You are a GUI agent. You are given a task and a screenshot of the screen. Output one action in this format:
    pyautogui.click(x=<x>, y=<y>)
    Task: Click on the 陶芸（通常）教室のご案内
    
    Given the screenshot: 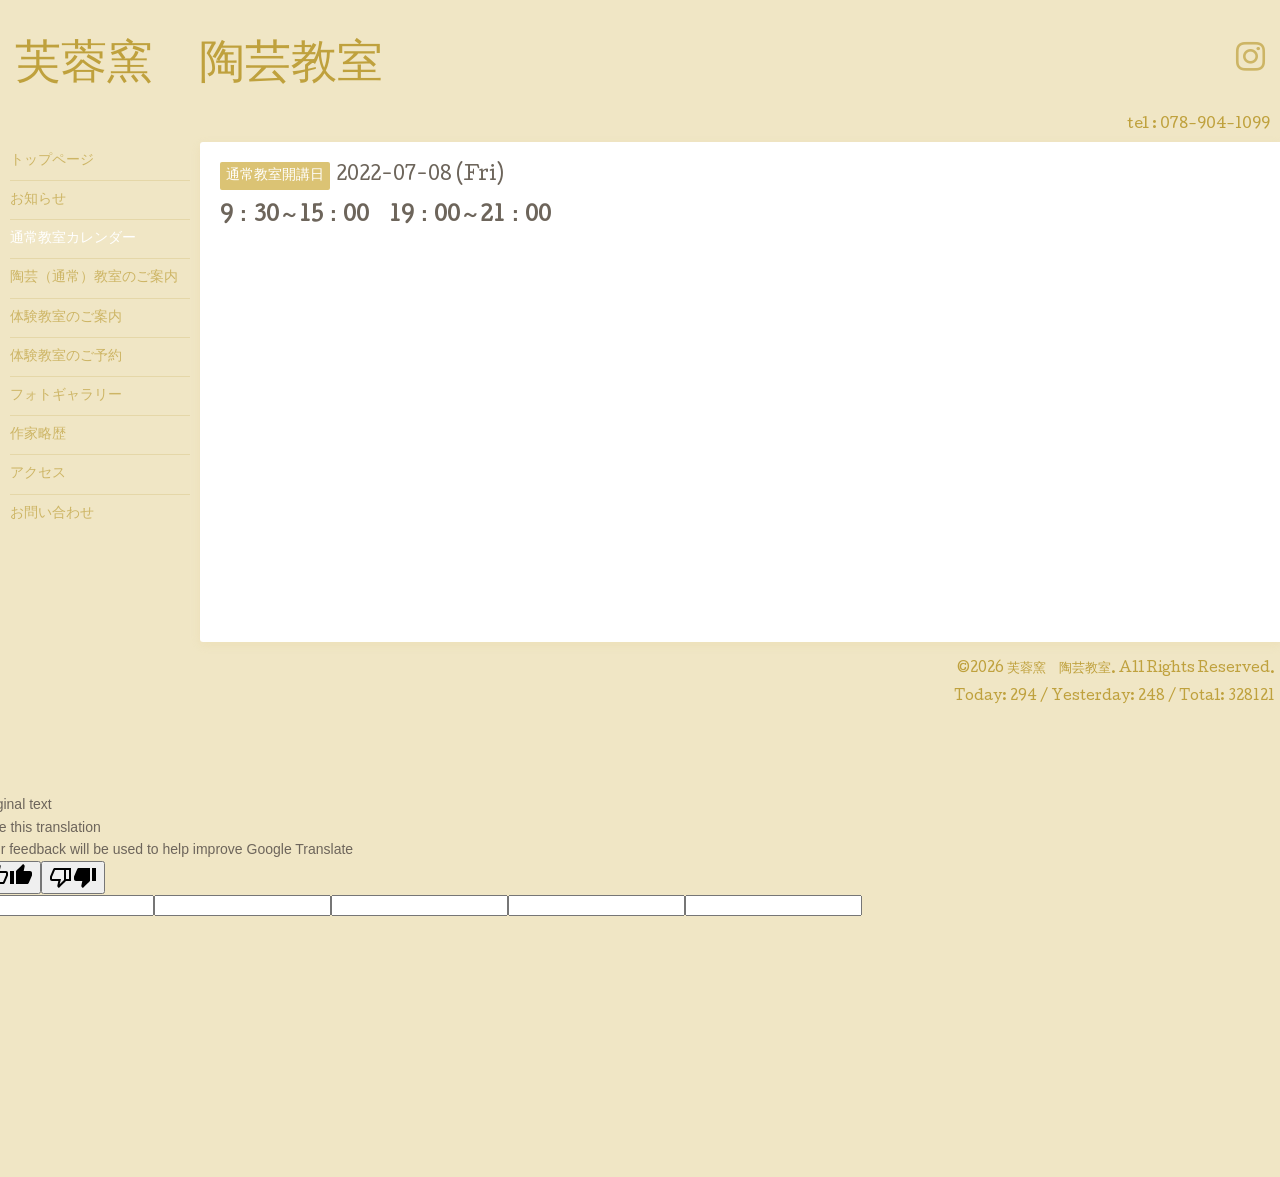 What is the action you would take?
    pyautogui.click(x=94, y=278)
    